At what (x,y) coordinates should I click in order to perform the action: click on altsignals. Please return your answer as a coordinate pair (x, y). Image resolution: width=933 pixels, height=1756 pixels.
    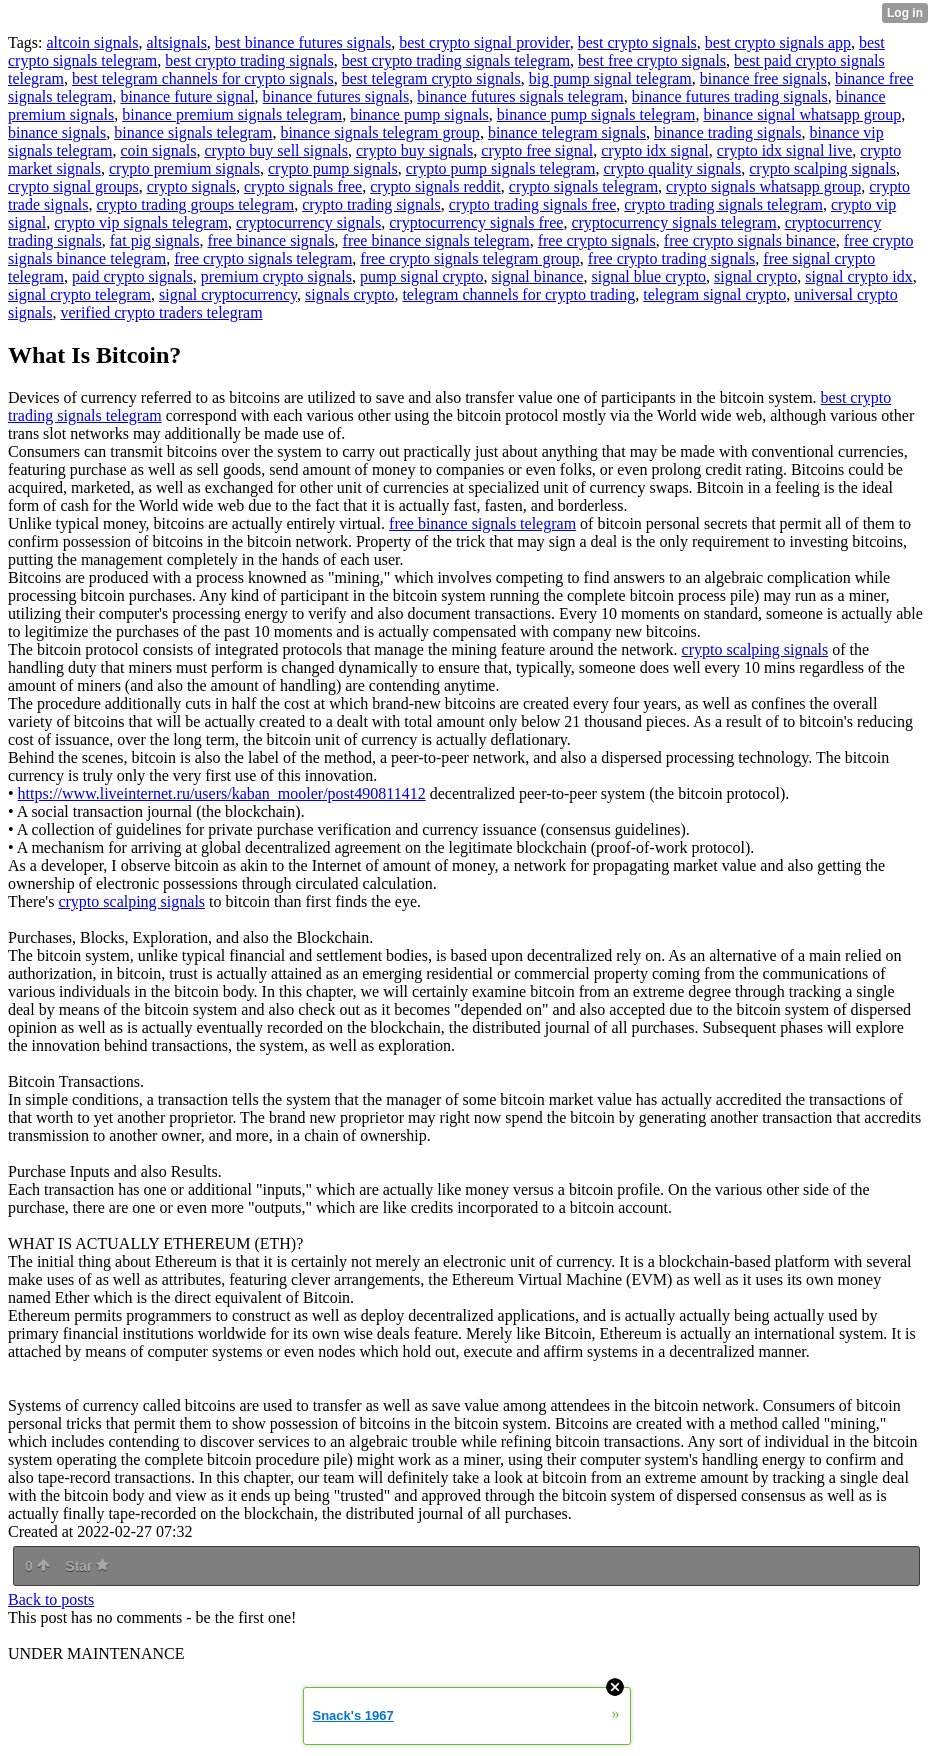
    Looking at the image, I should click on (176, 42).